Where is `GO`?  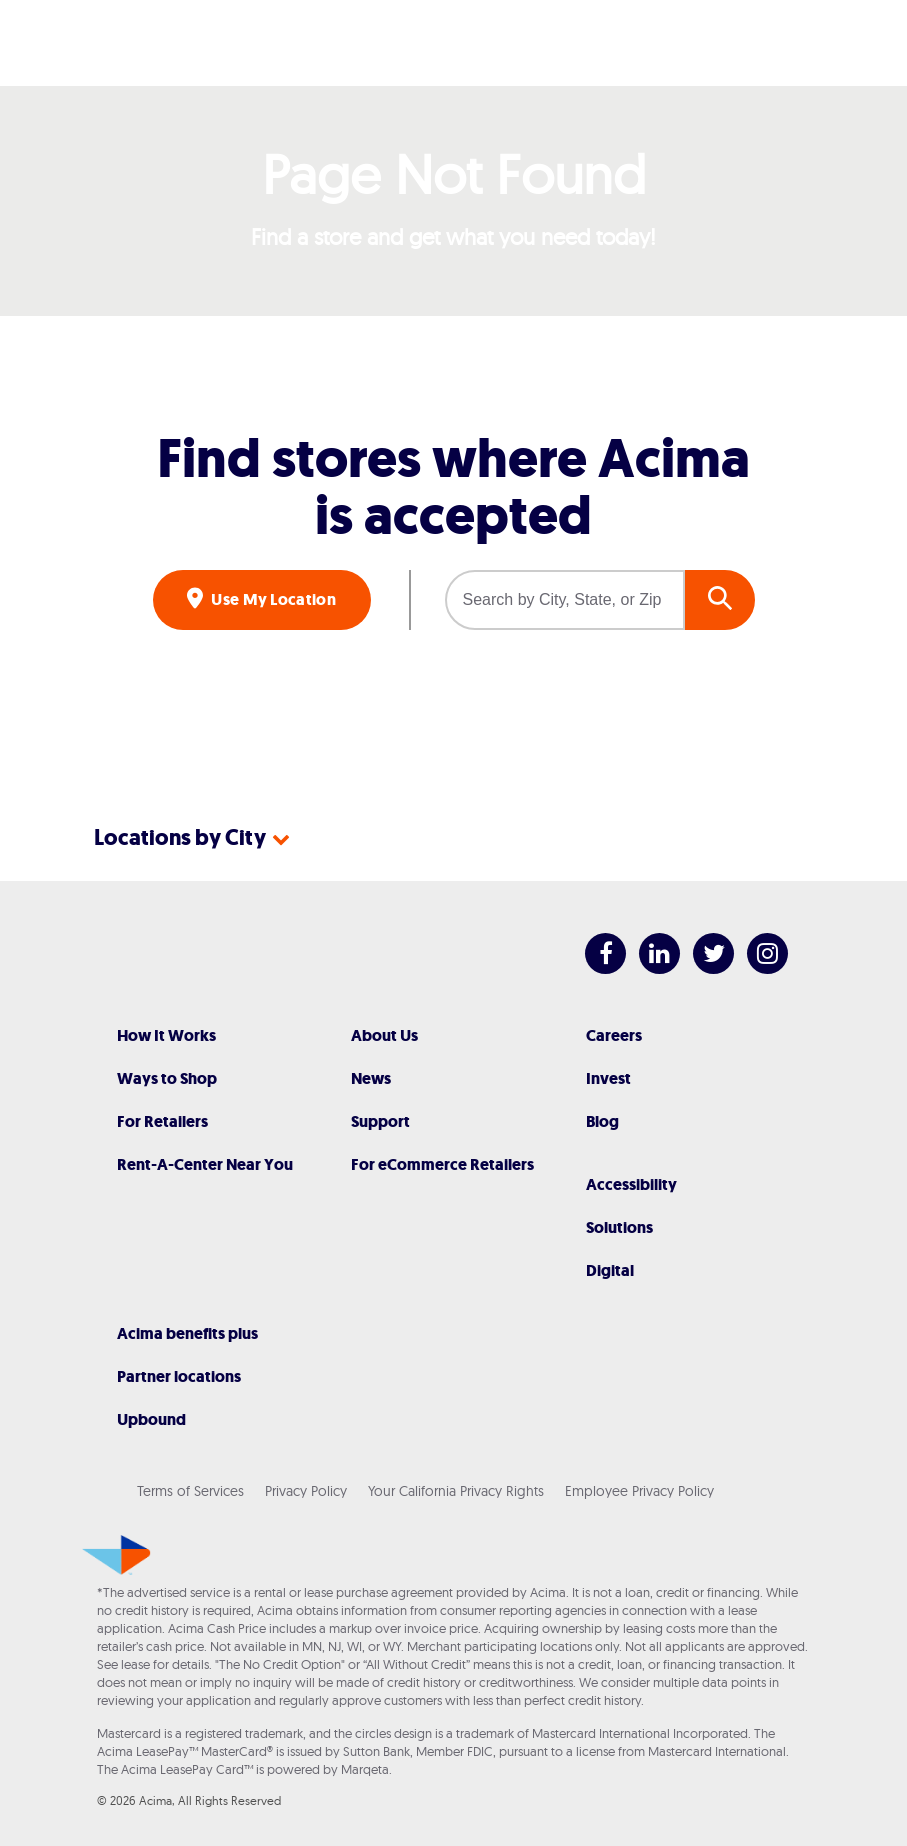
GO is located at coordinates (720, 600).